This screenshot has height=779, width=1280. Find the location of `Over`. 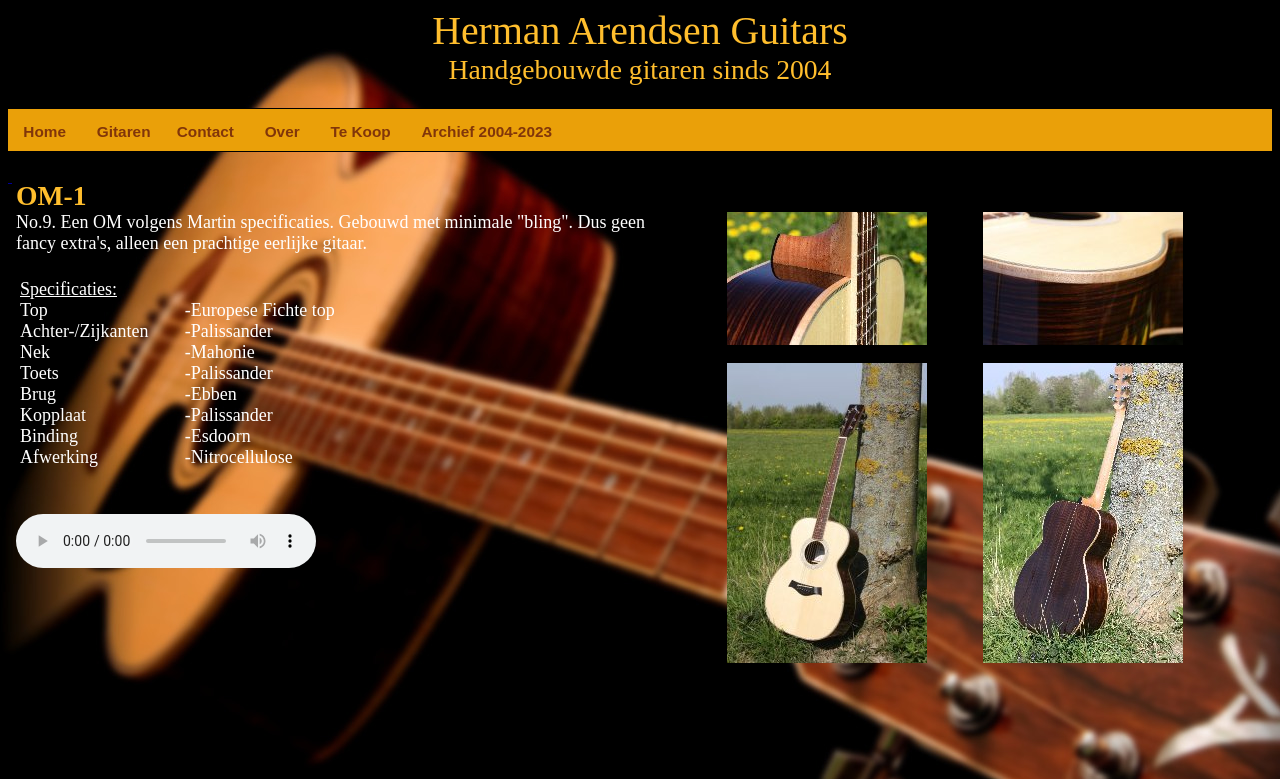

Over is located at coordinates (273, 131).